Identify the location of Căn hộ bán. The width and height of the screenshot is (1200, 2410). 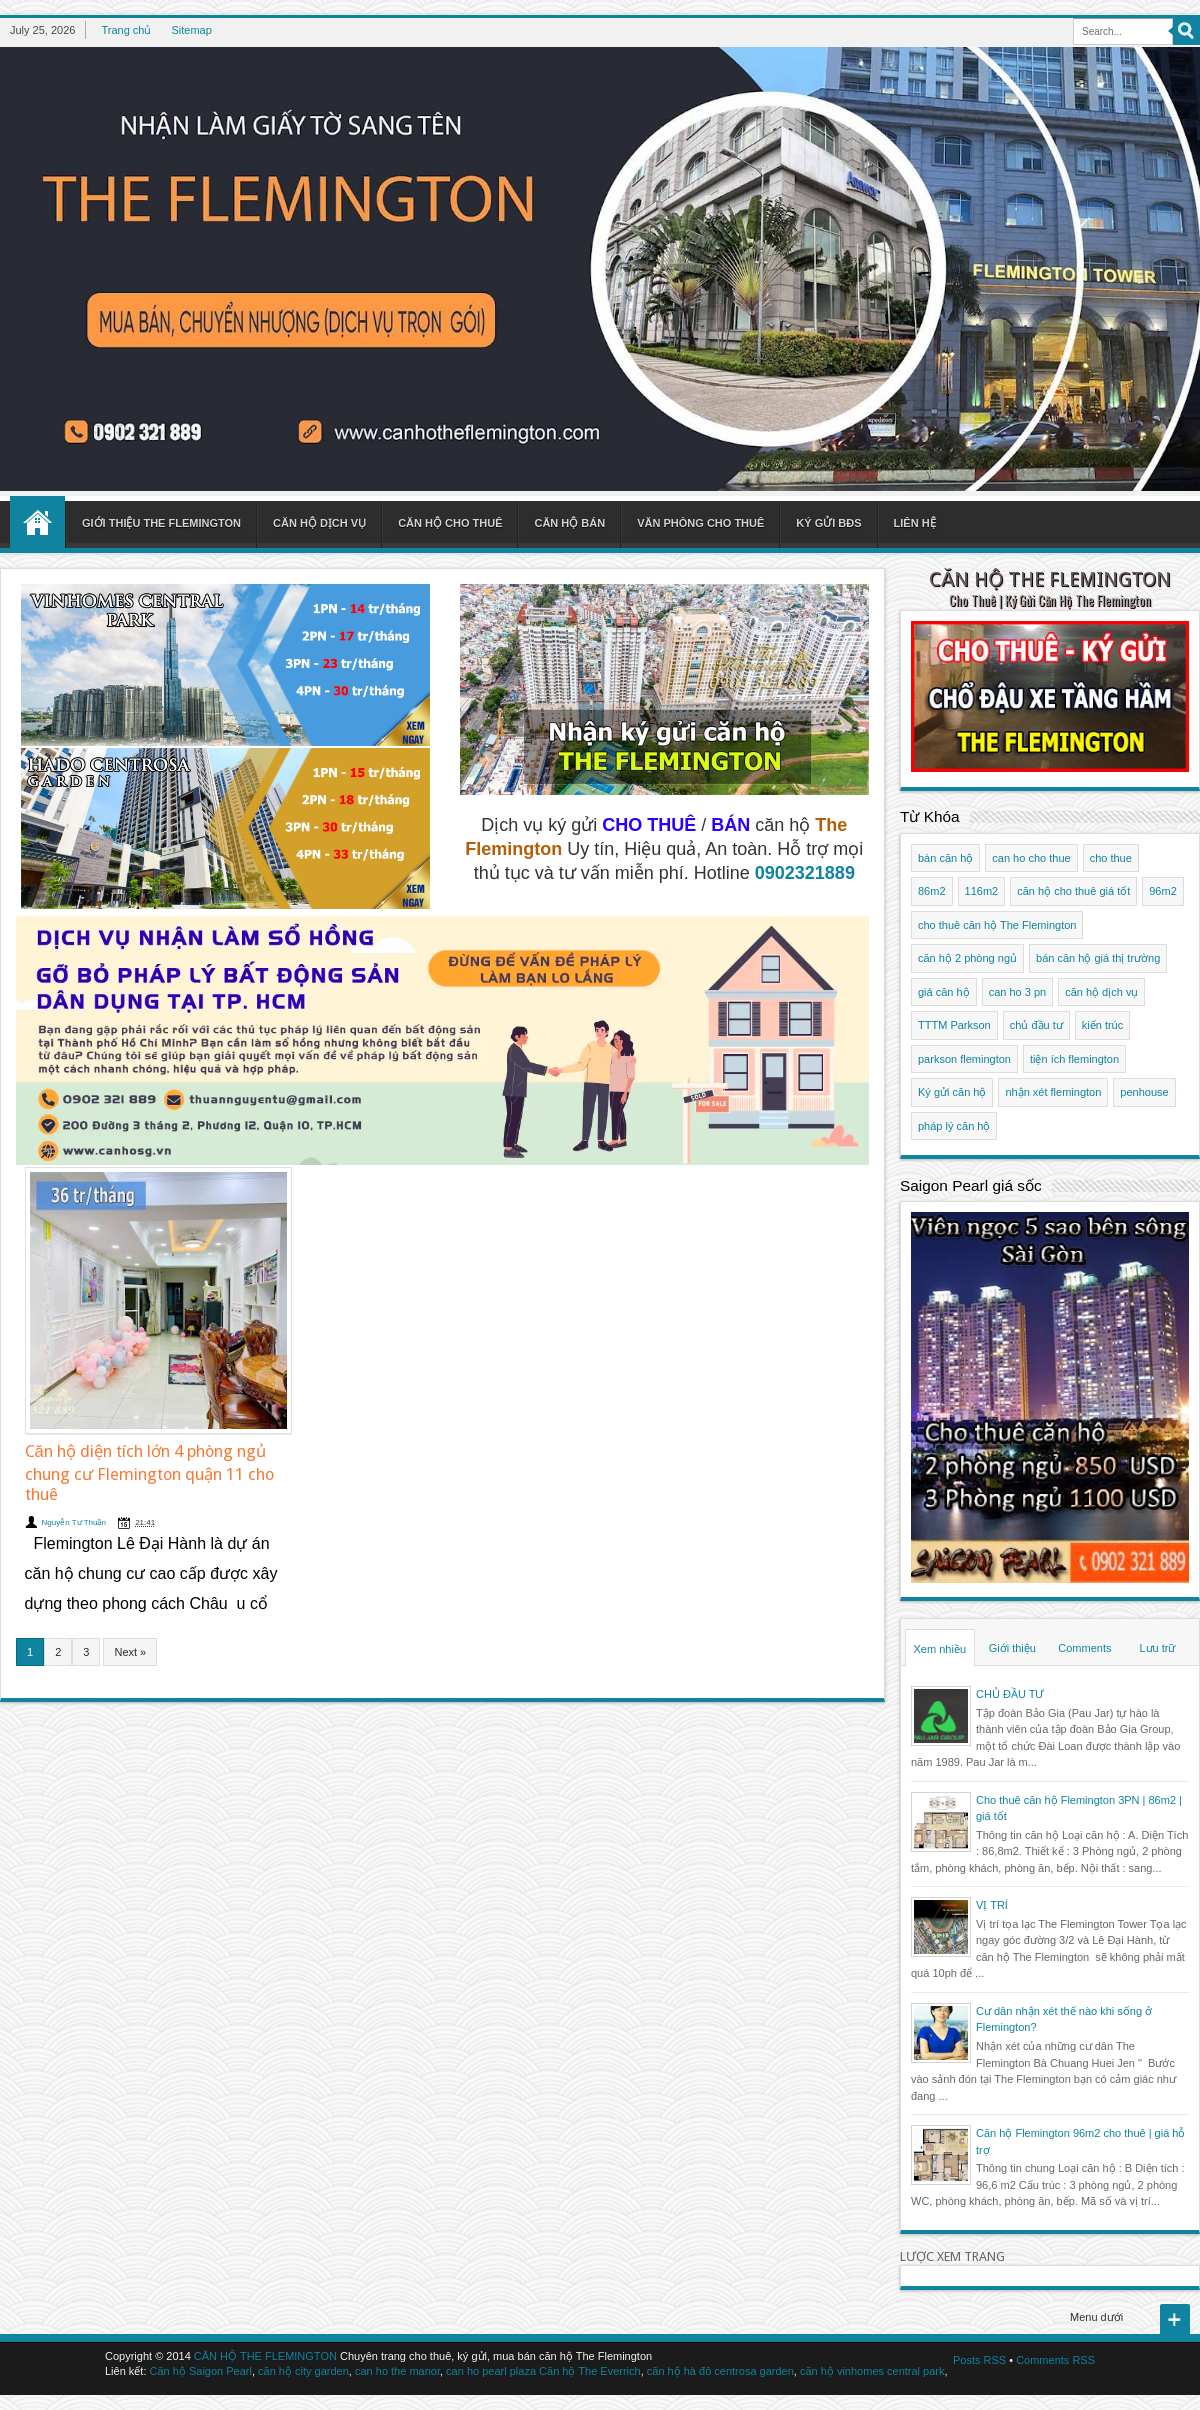
(569, 523).